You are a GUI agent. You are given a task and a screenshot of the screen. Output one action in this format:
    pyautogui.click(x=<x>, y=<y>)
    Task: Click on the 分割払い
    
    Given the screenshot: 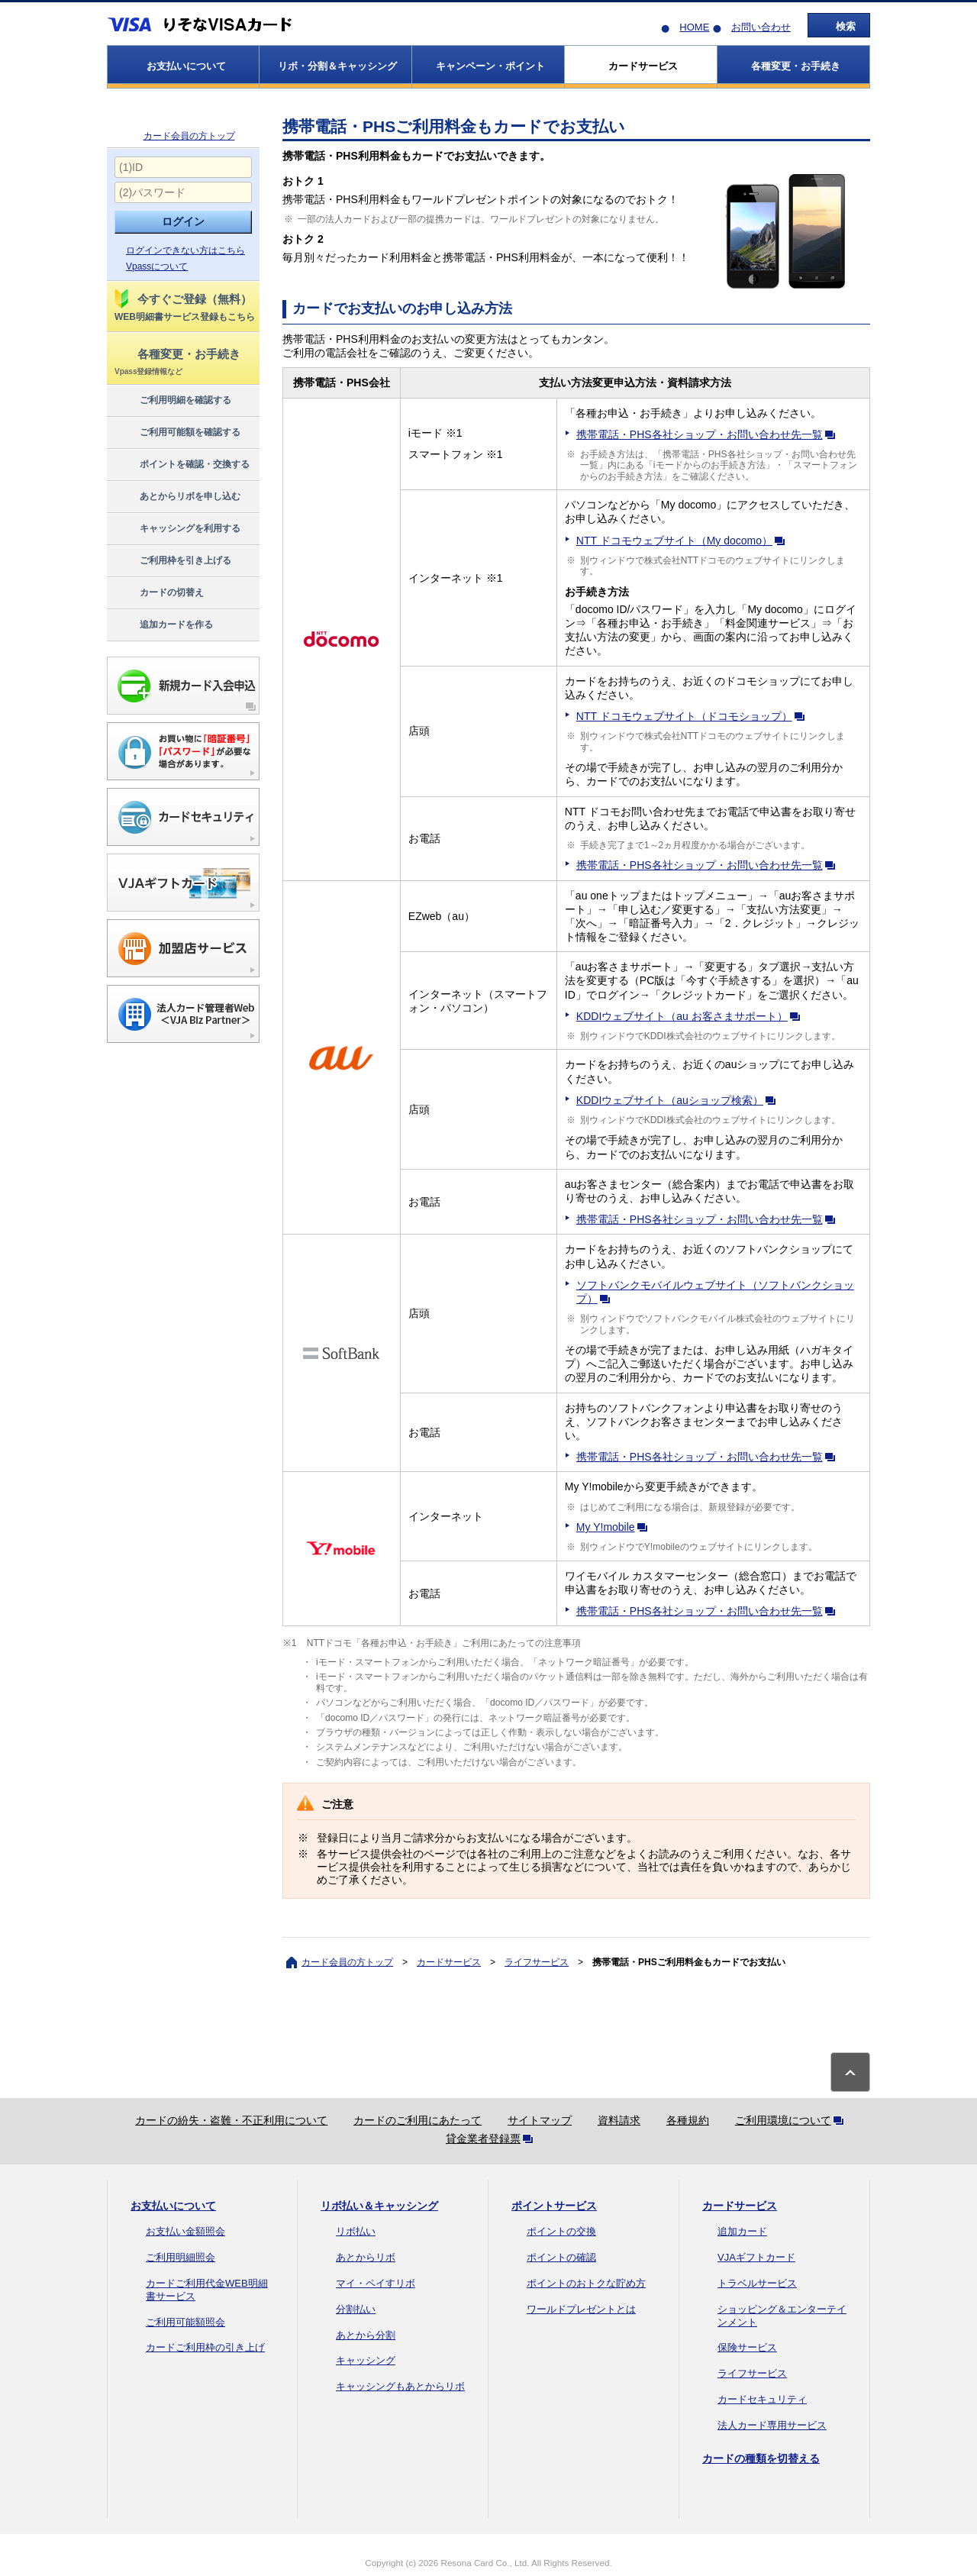 What is the action you would take?
    pyautogui.click(x=356, y=2309)
    